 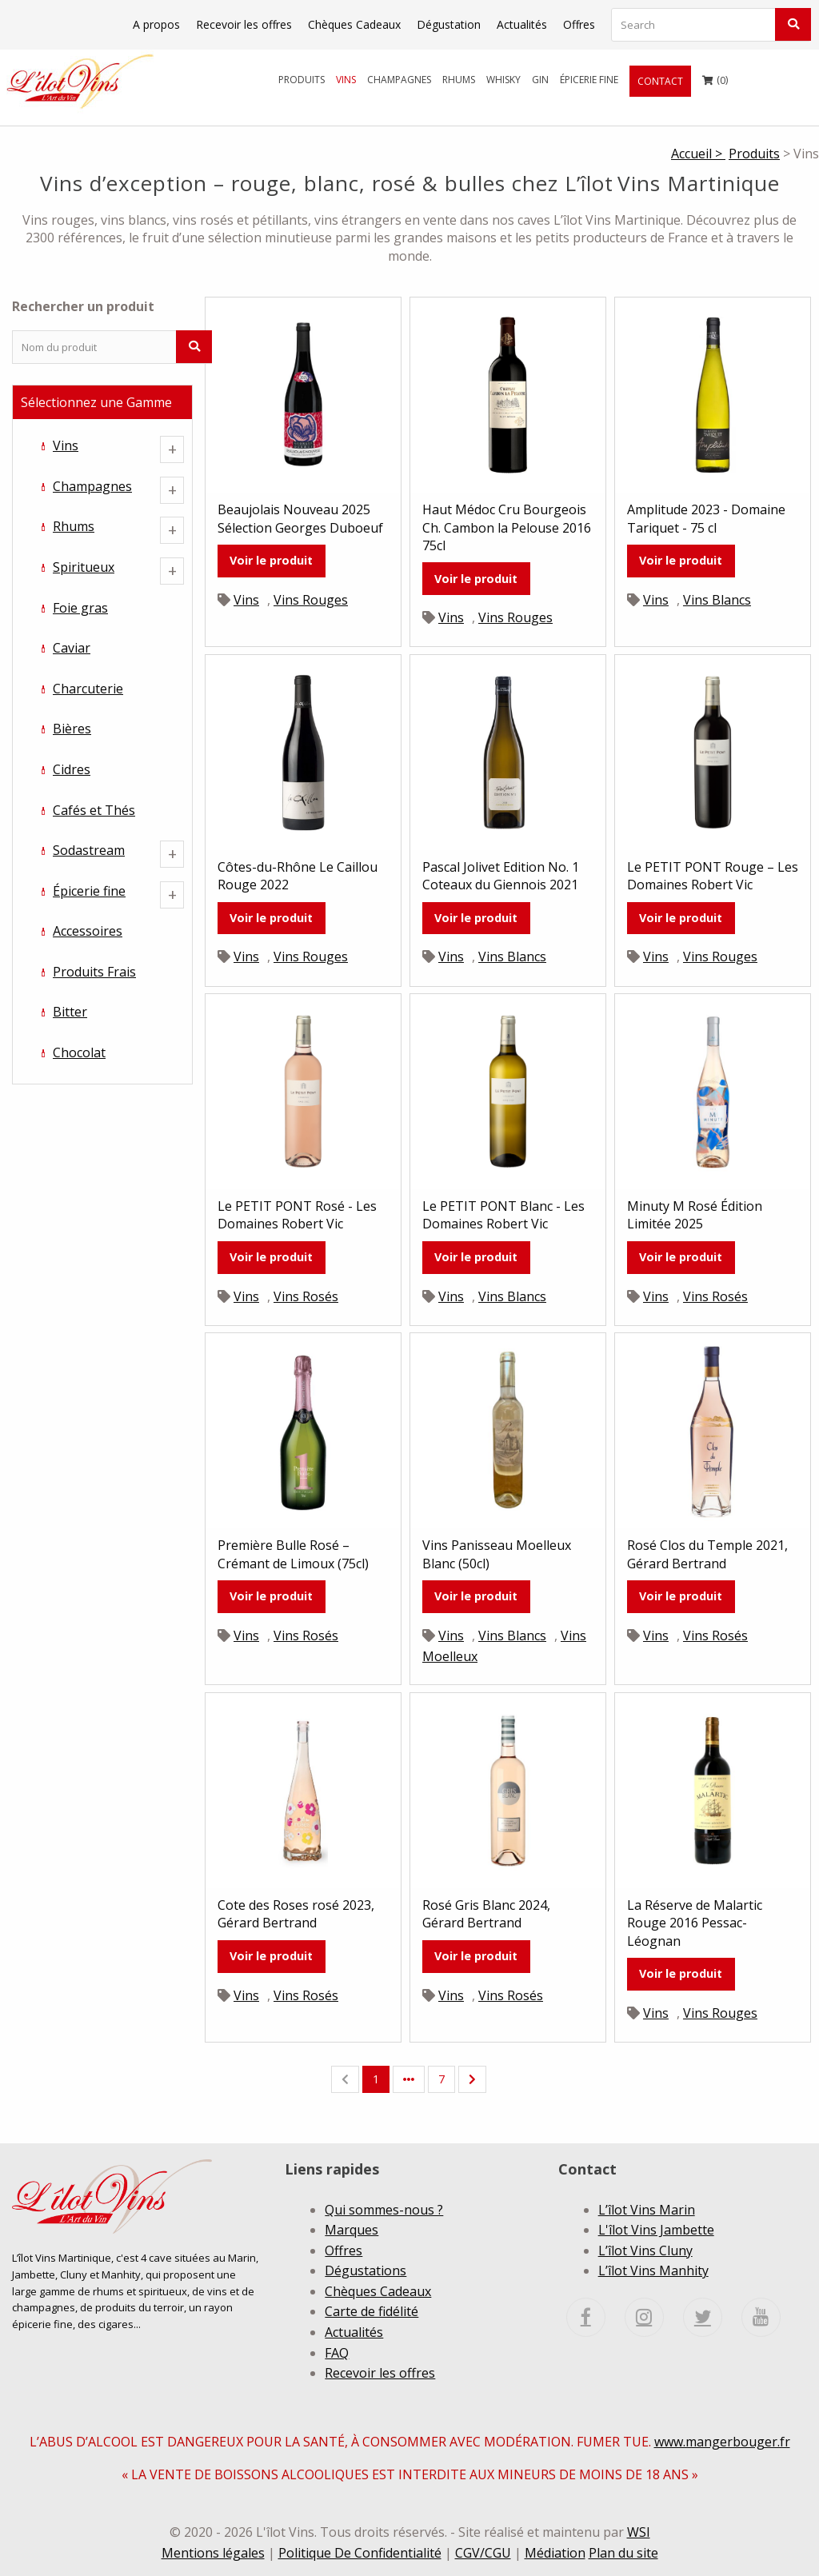 I want to click on Chocolat, so click(x=79, y=1052).